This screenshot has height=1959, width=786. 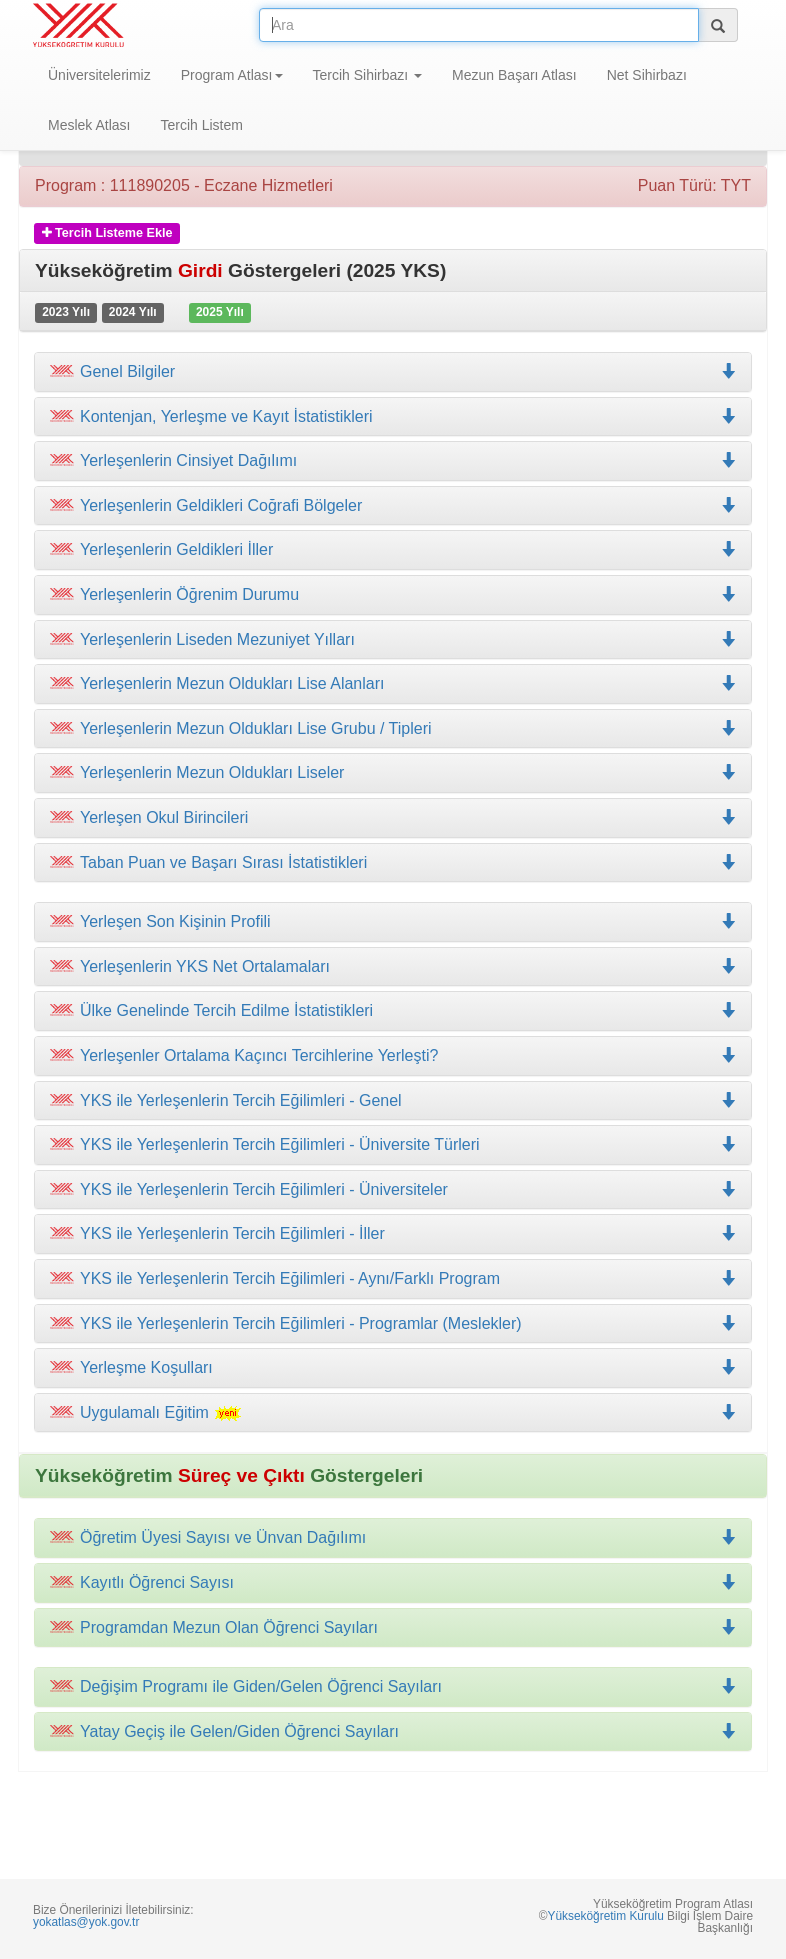 What do you see at coordinates (514, 75) in the screenshot?
I see `Mezun Başarı Atlası` at bounding box center [514, 75].